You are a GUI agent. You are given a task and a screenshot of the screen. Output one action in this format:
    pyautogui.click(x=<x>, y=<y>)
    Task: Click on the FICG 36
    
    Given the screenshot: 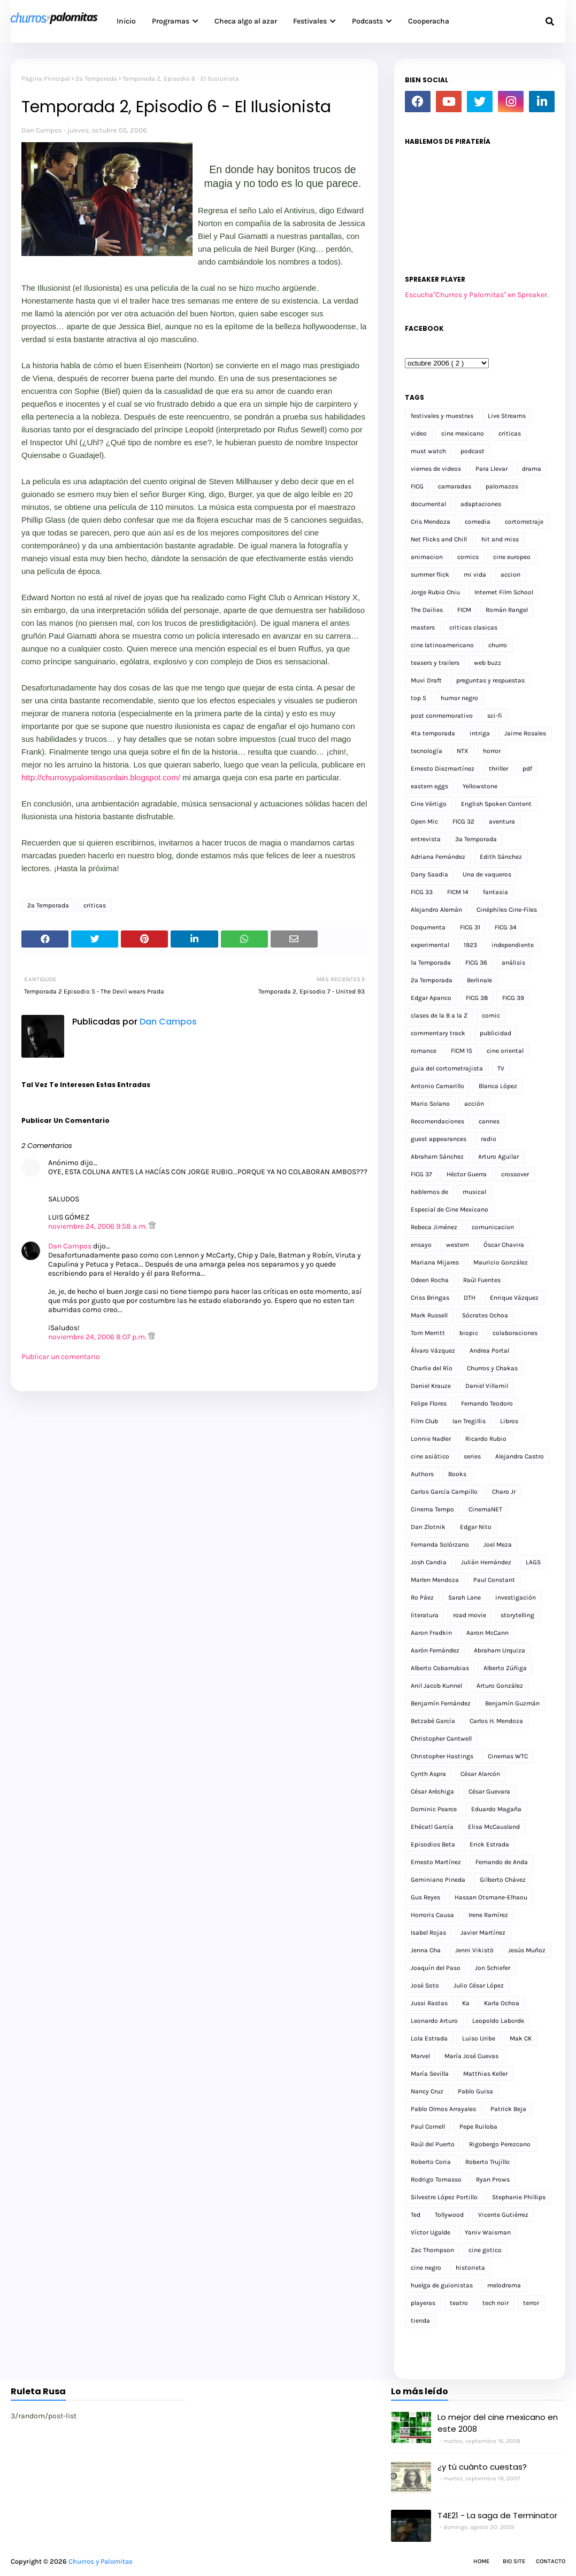 What is the action you would take?
    pyautogui.click(x=476, y=962)
    